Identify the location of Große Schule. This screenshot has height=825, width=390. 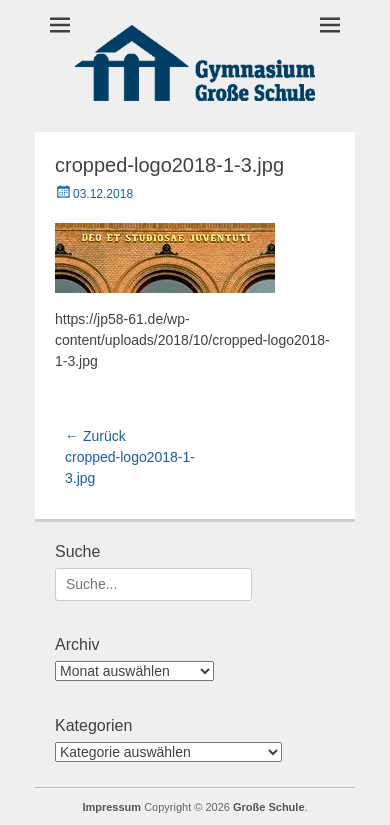
(269, 807).